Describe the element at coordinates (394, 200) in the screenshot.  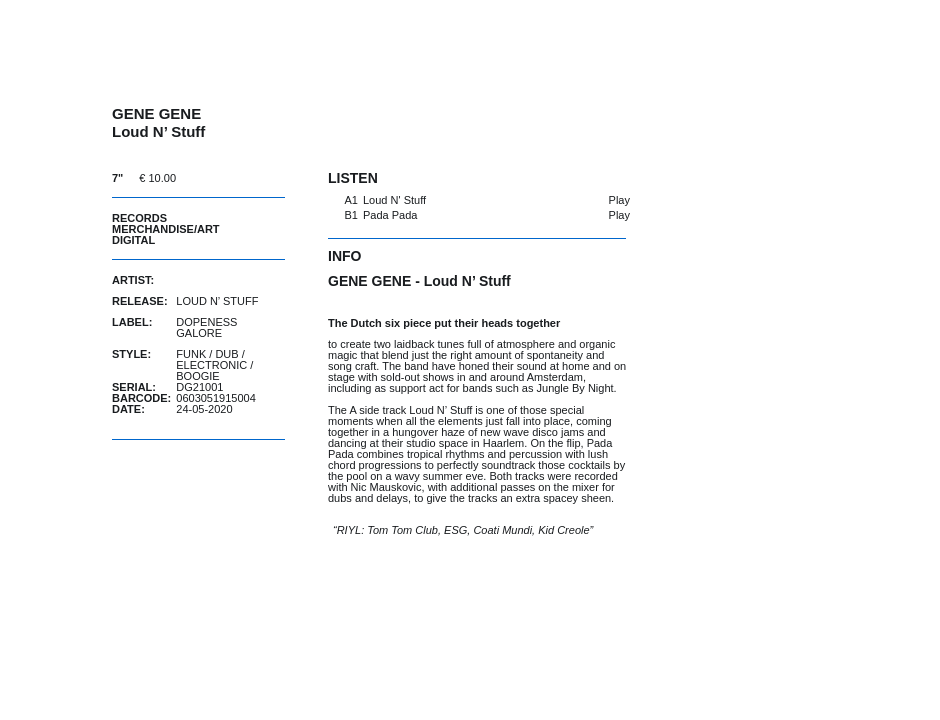
I see `Loud N' Stuff` at that location.